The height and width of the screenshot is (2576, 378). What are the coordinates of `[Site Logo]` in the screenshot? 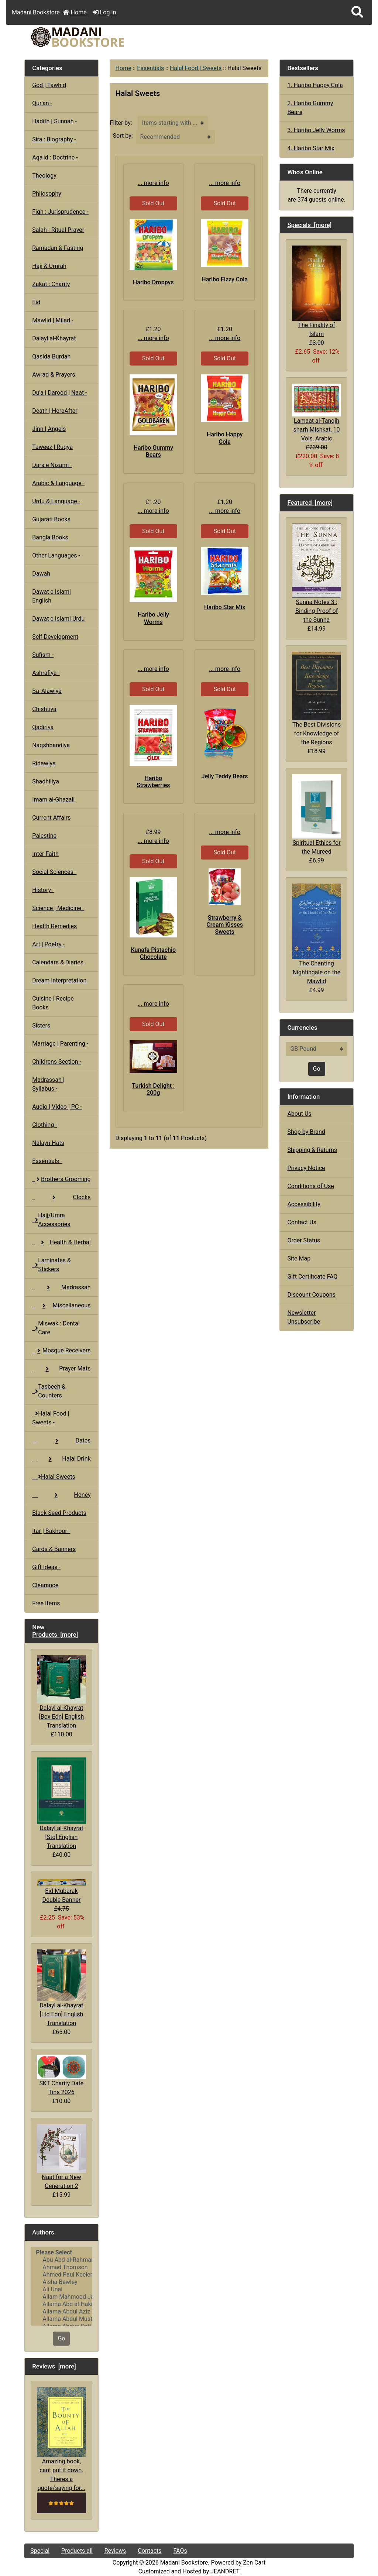 It's located at (79, 37).